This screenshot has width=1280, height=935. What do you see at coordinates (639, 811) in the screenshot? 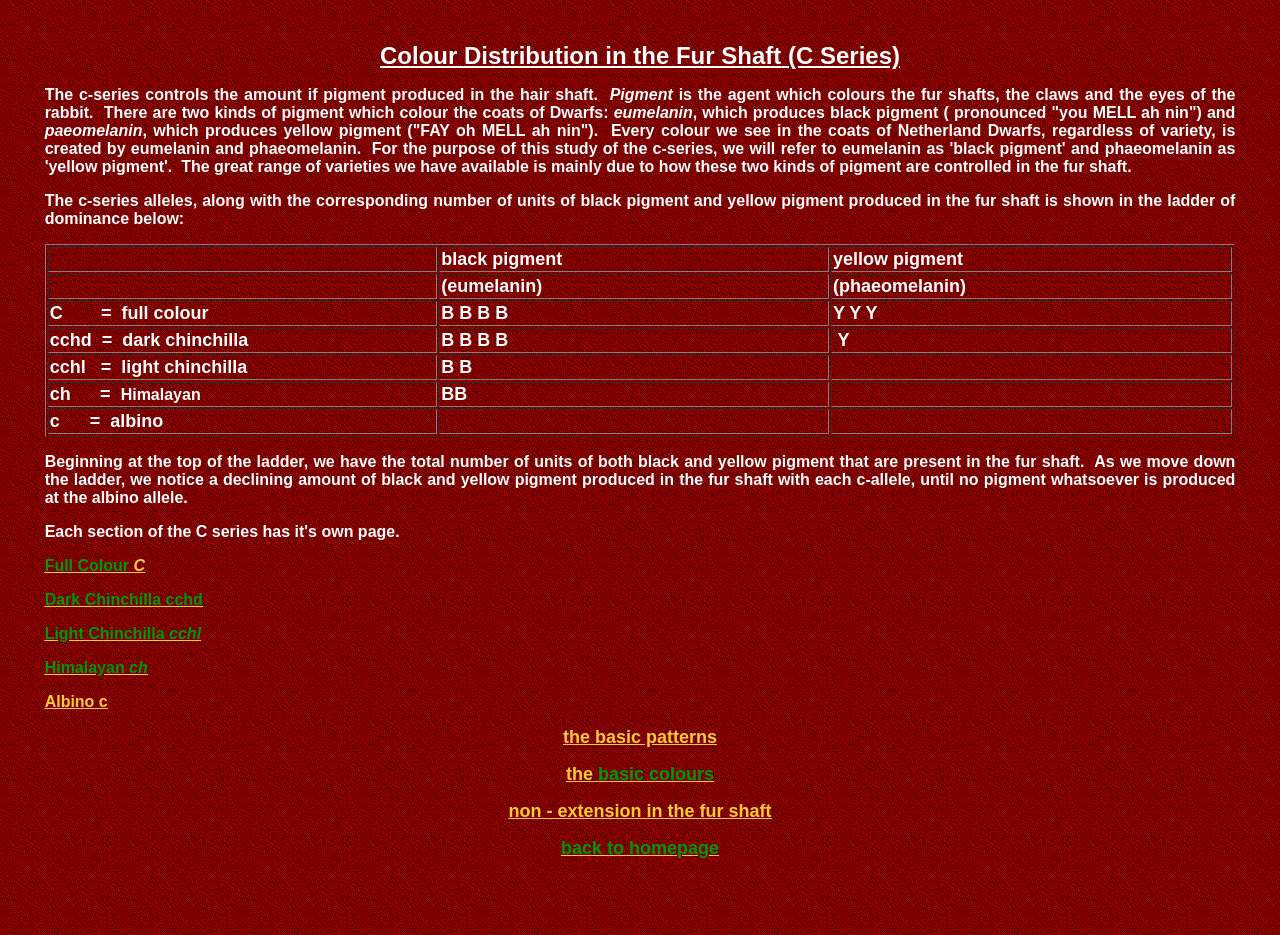
I see `non - extension in the fur shaft` at bounding box center [639, 811].